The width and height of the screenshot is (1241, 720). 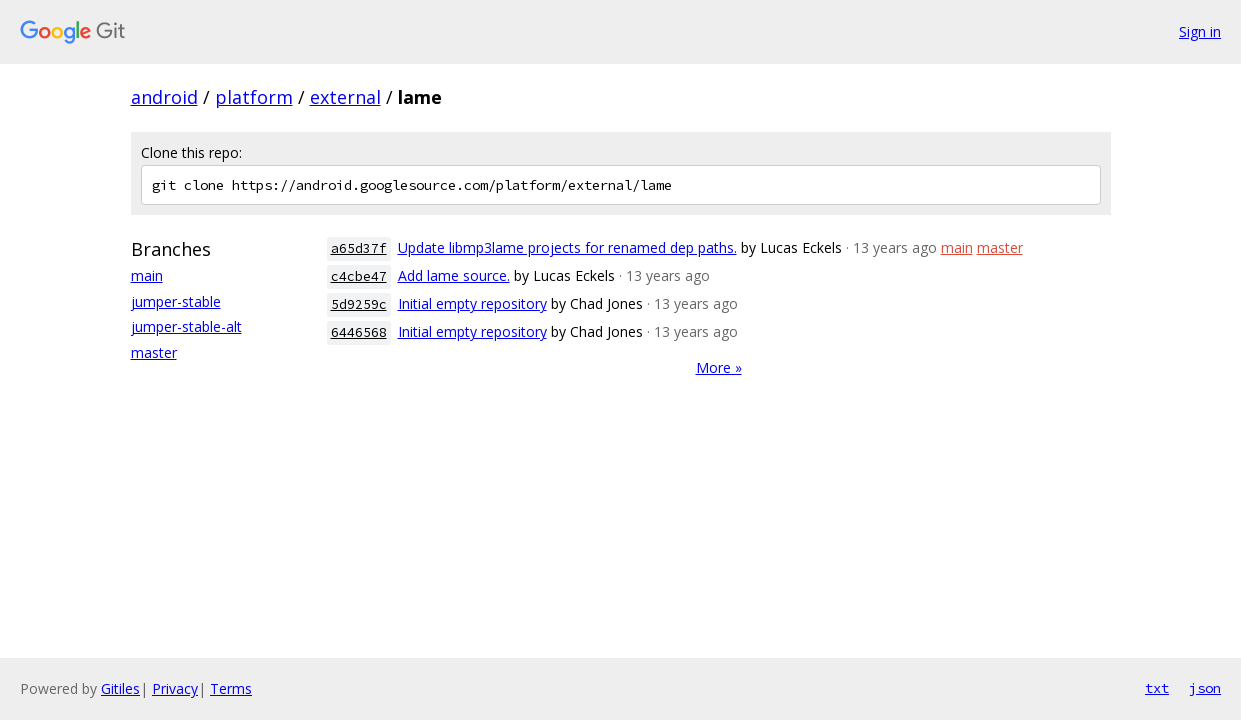 What do you see at coordinates (359, 248) in the screenshot?
I see `a65d37f` at bounding box center [359, 248].